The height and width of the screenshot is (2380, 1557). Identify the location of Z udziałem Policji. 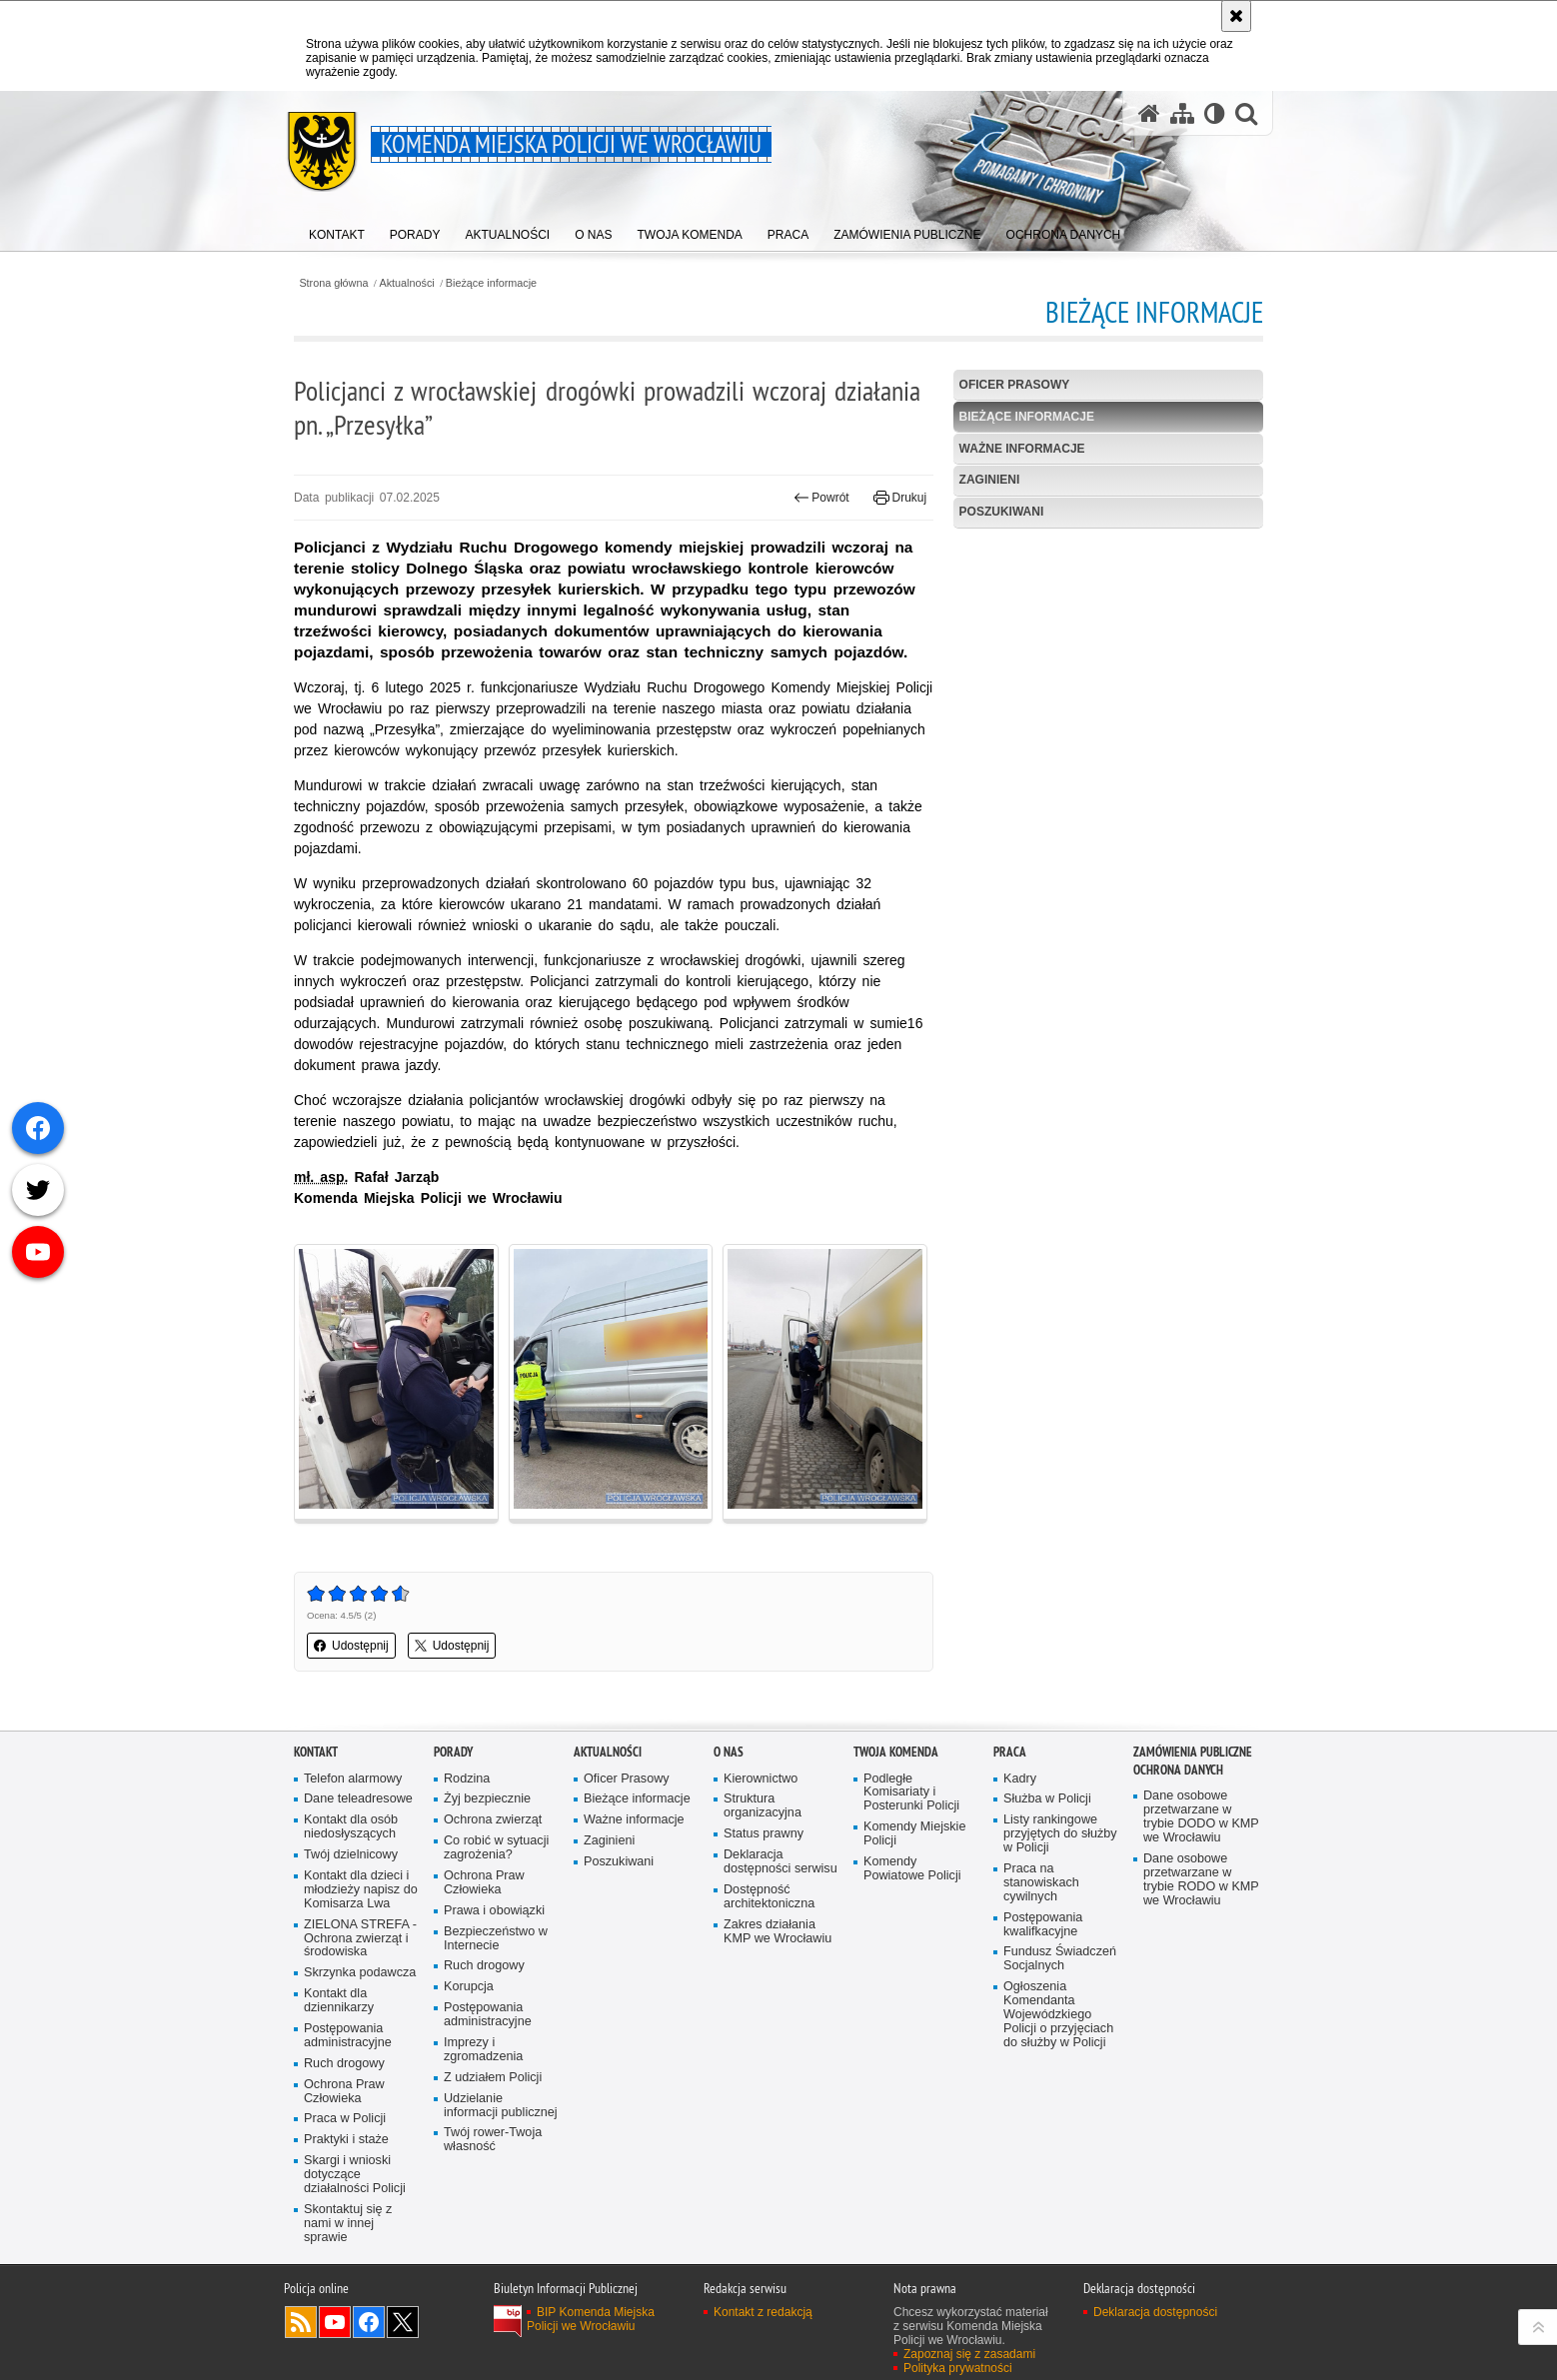
(493, 2077).